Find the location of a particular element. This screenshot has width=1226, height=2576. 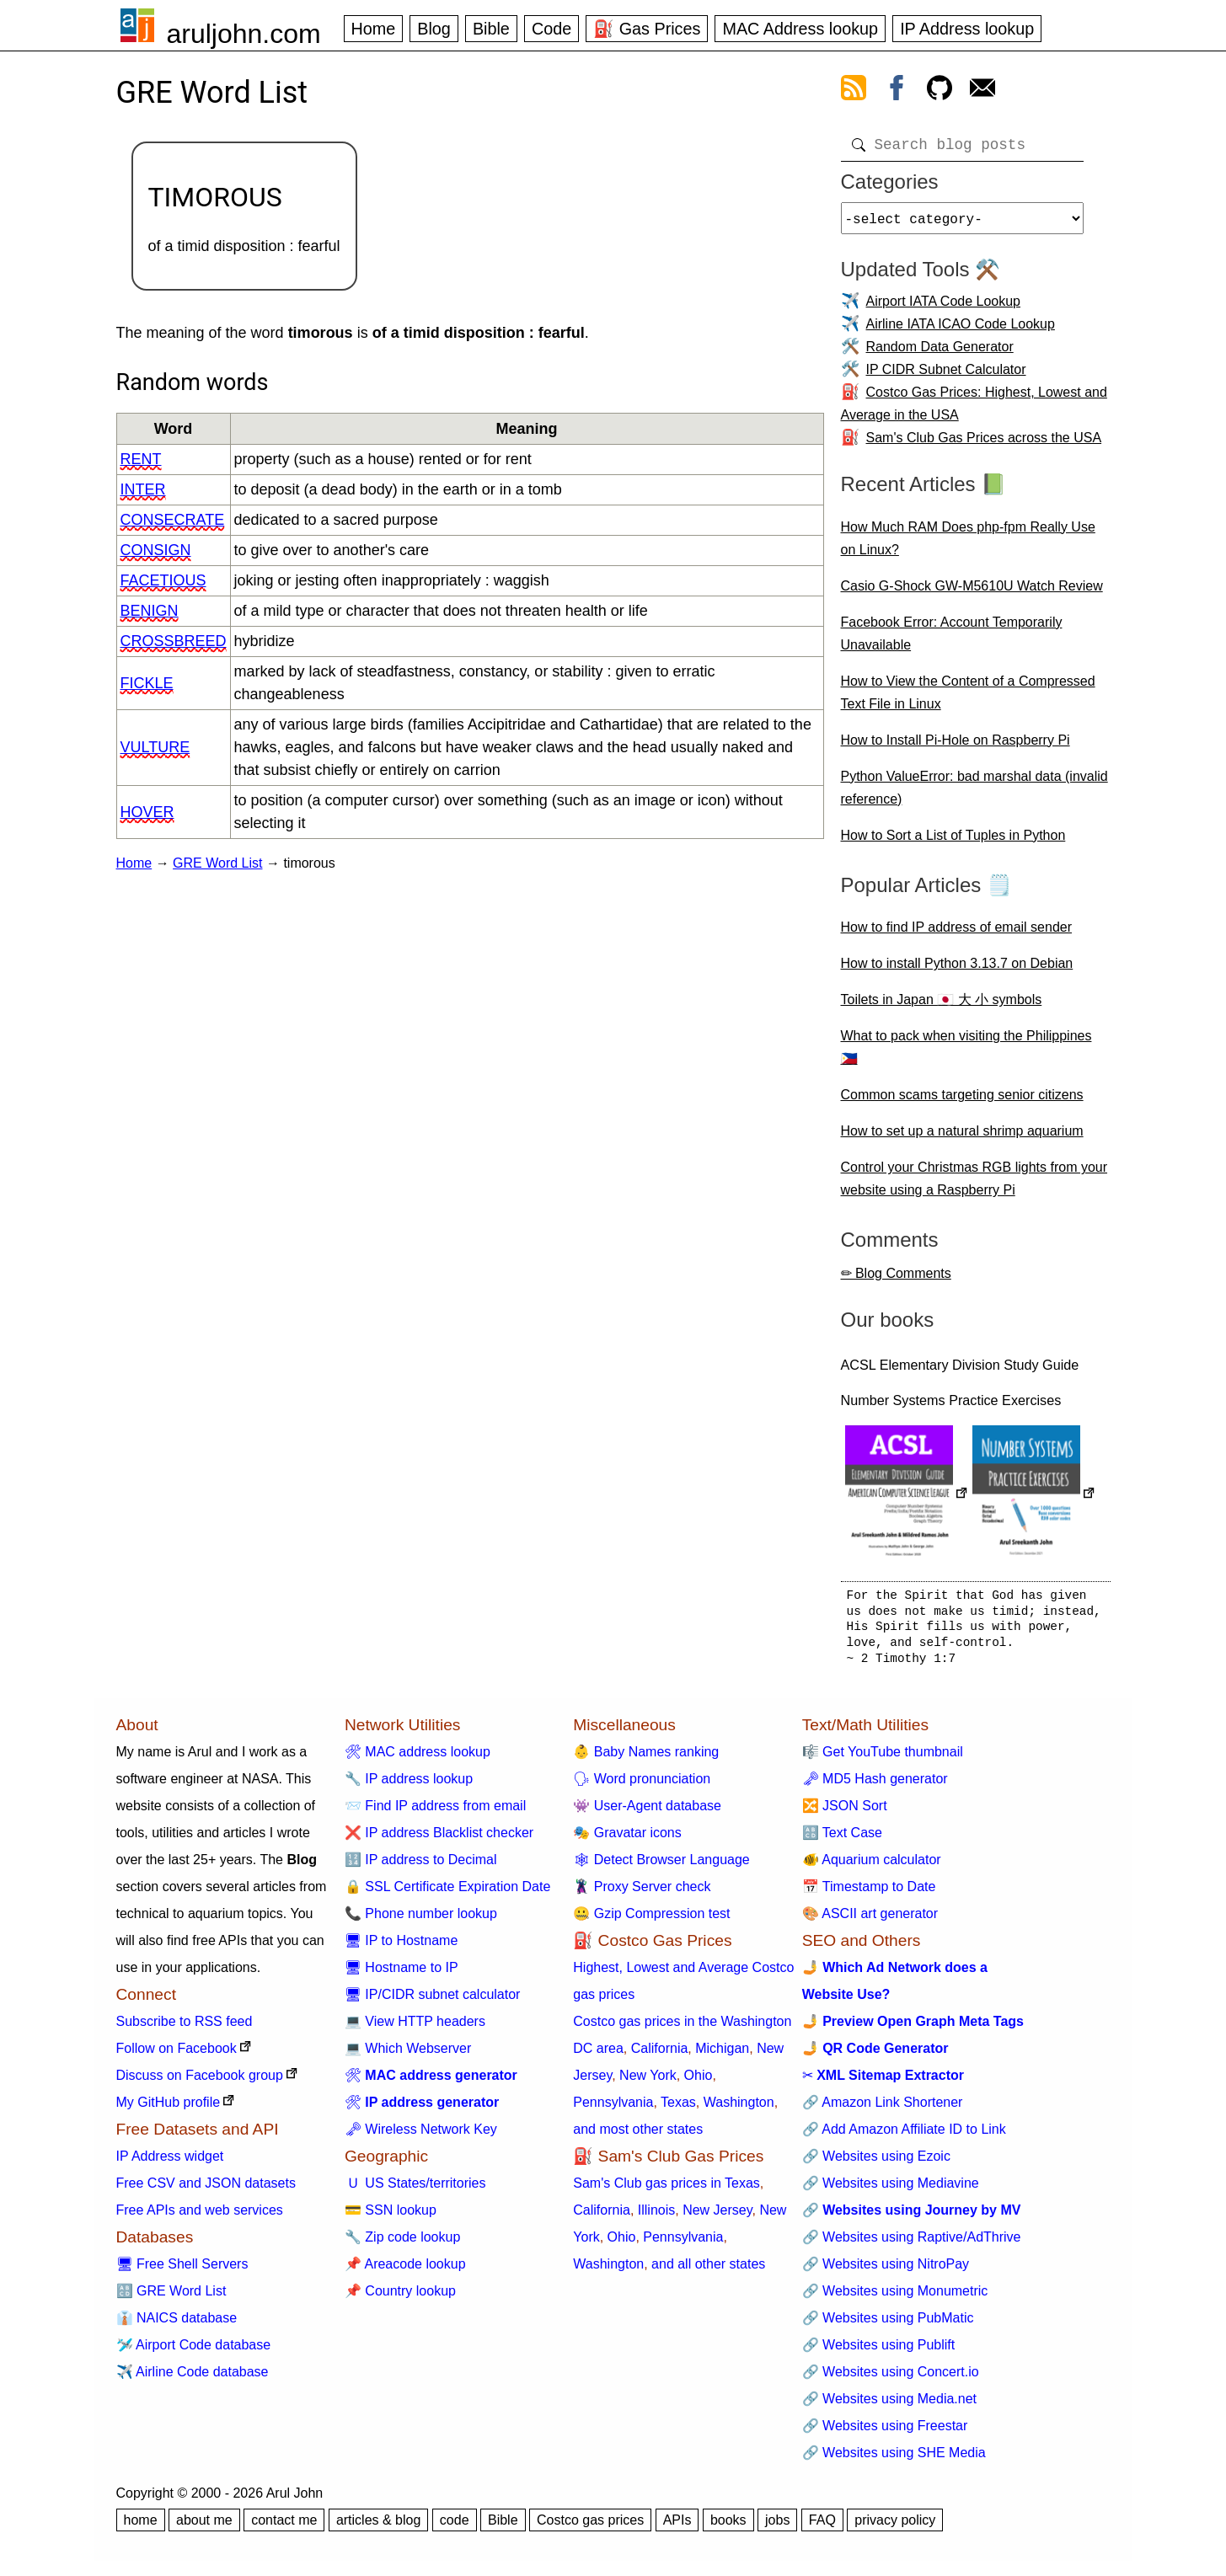

IP CIDR Subnet Calculator is located at coordinates (946, 376).